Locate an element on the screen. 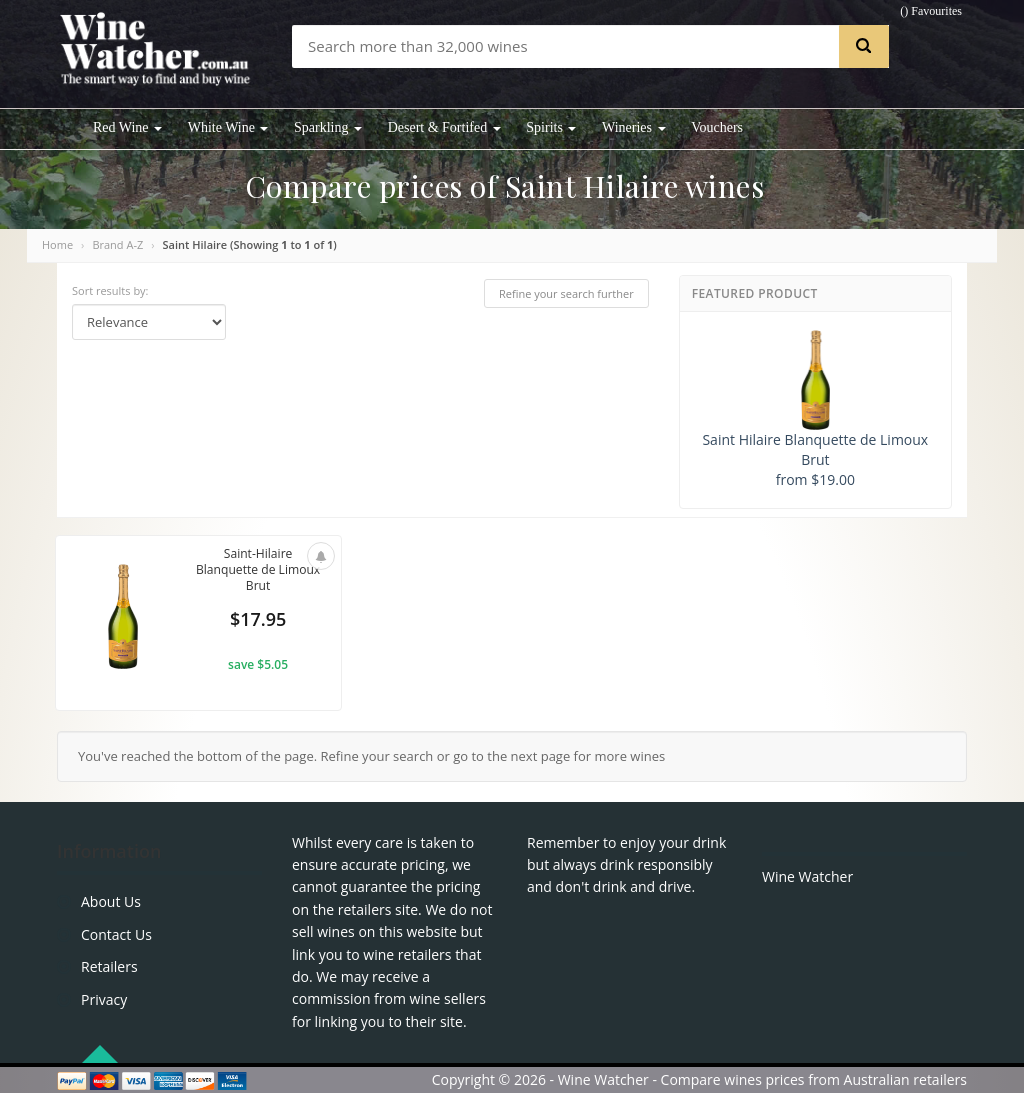 The height and width of the screenshot is (1093, 1024). Saint-Hilaire Blanquette de Limoux Brut is located at coordinates (257, 571).